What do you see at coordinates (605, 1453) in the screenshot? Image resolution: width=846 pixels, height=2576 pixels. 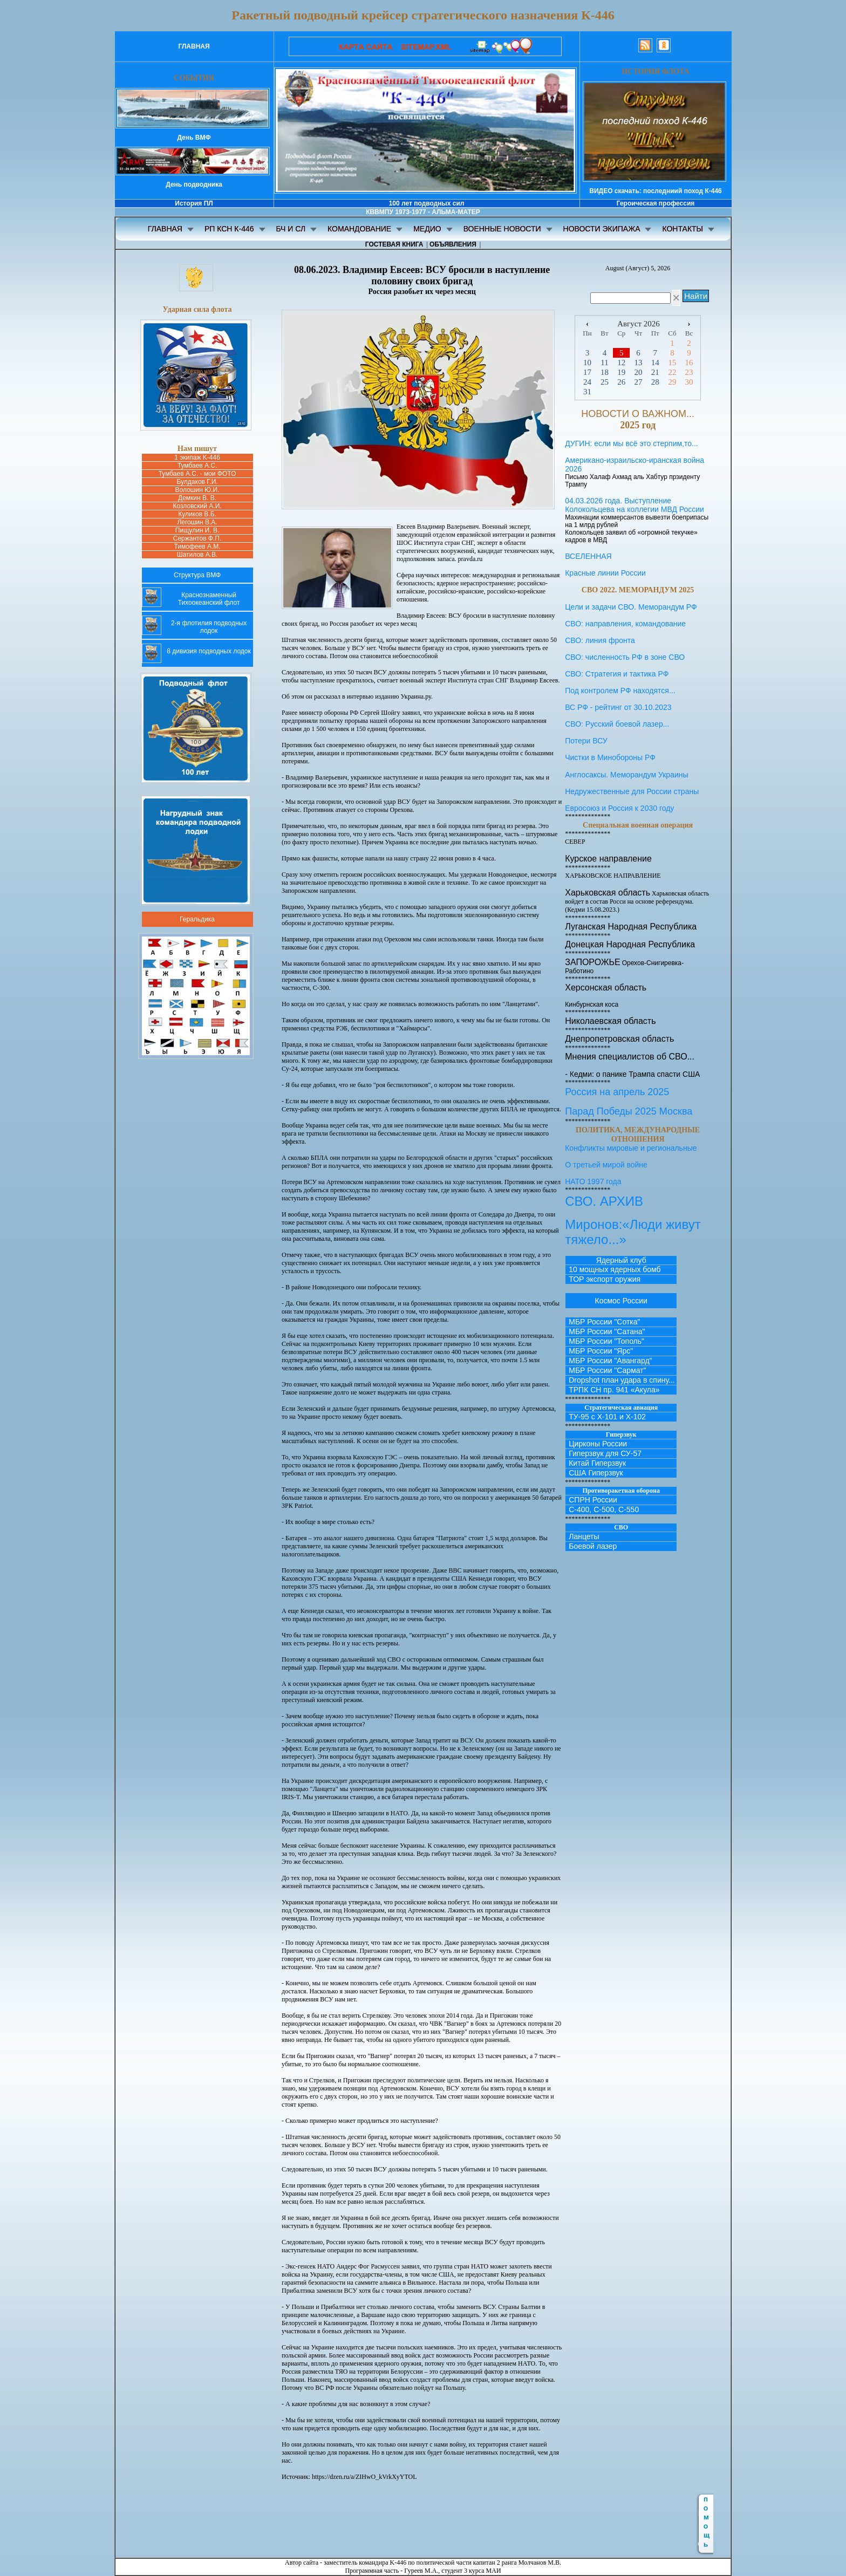 I see `Гиперзвук для СУ-57` at bounding box center [605, 1453].